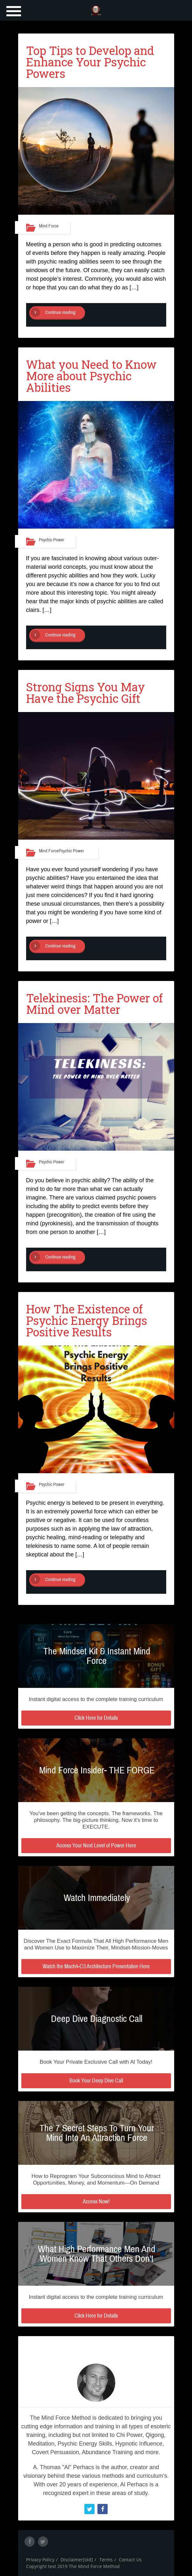 The height and width of the screenshot is (2576, 192). I want to click on Disclaimer[old], so click(76, 2560).